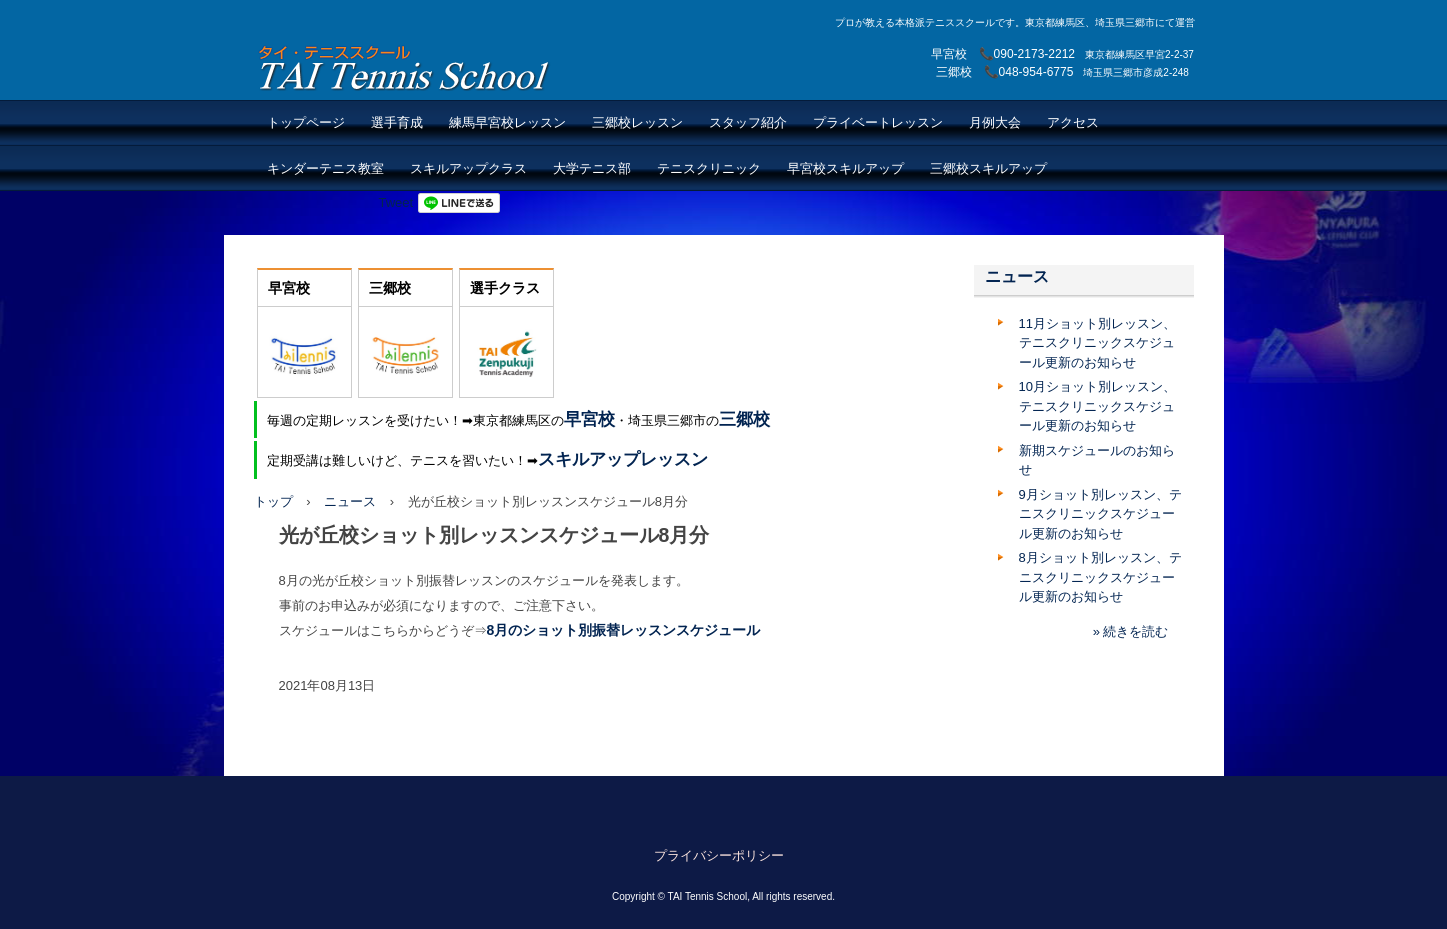  What do you see at coordinates (396, 202) in the screenshot?
I see `Tweet` at bounding box center [396, 202].